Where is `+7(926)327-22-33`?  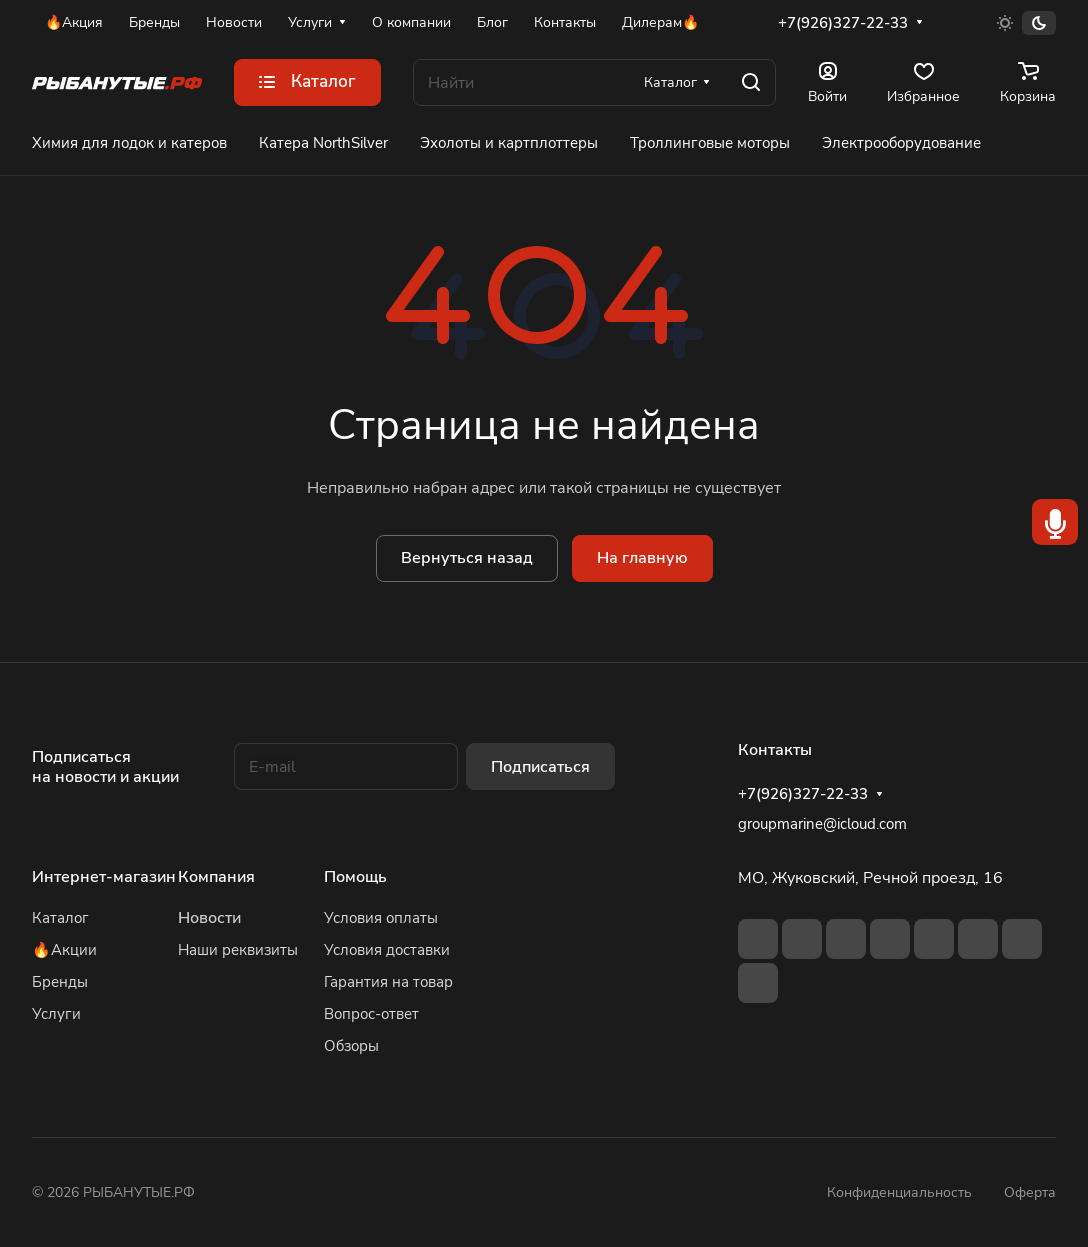
+7(926)327-22-33 is located at coordinates (843, 23).